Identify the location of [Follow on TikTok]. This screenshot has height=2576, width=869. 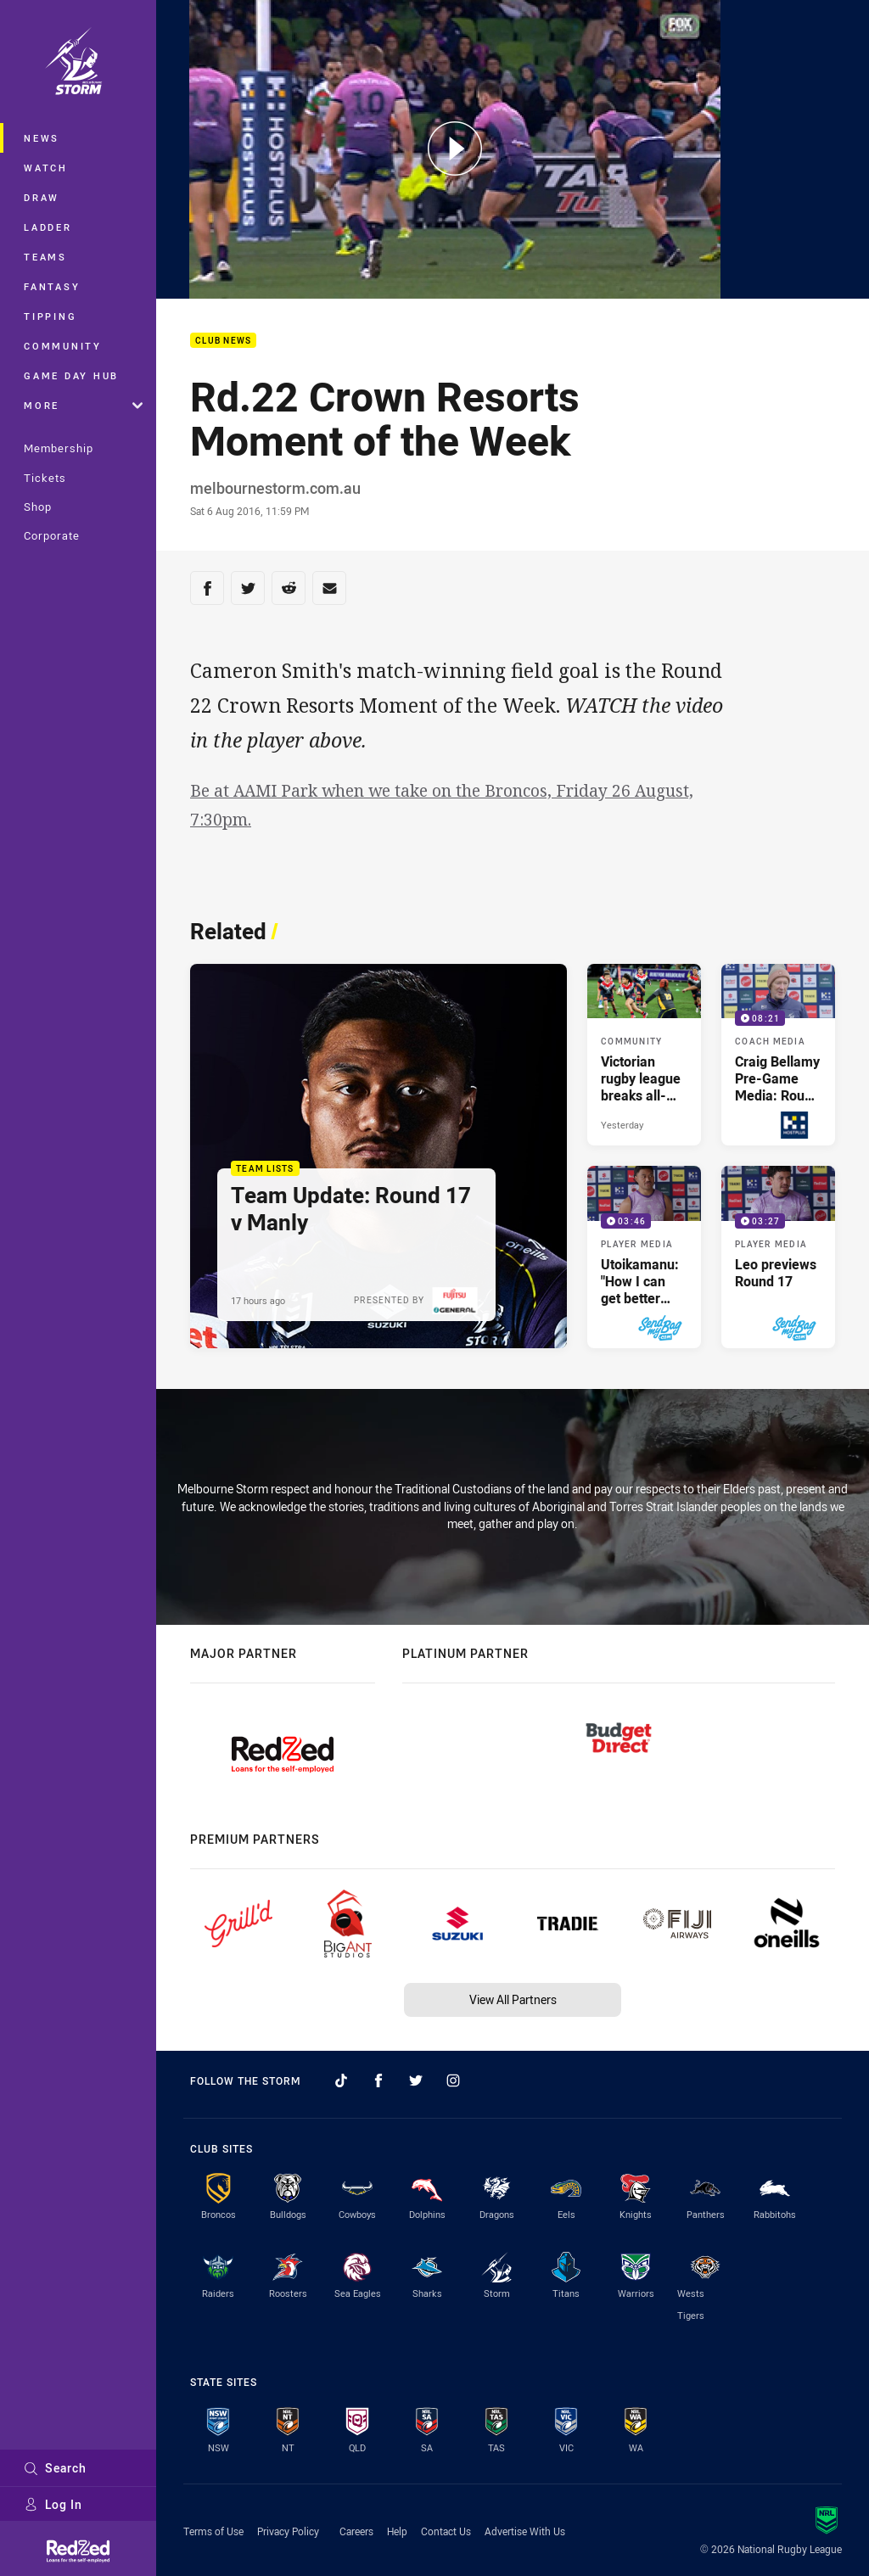
(341, 2080).